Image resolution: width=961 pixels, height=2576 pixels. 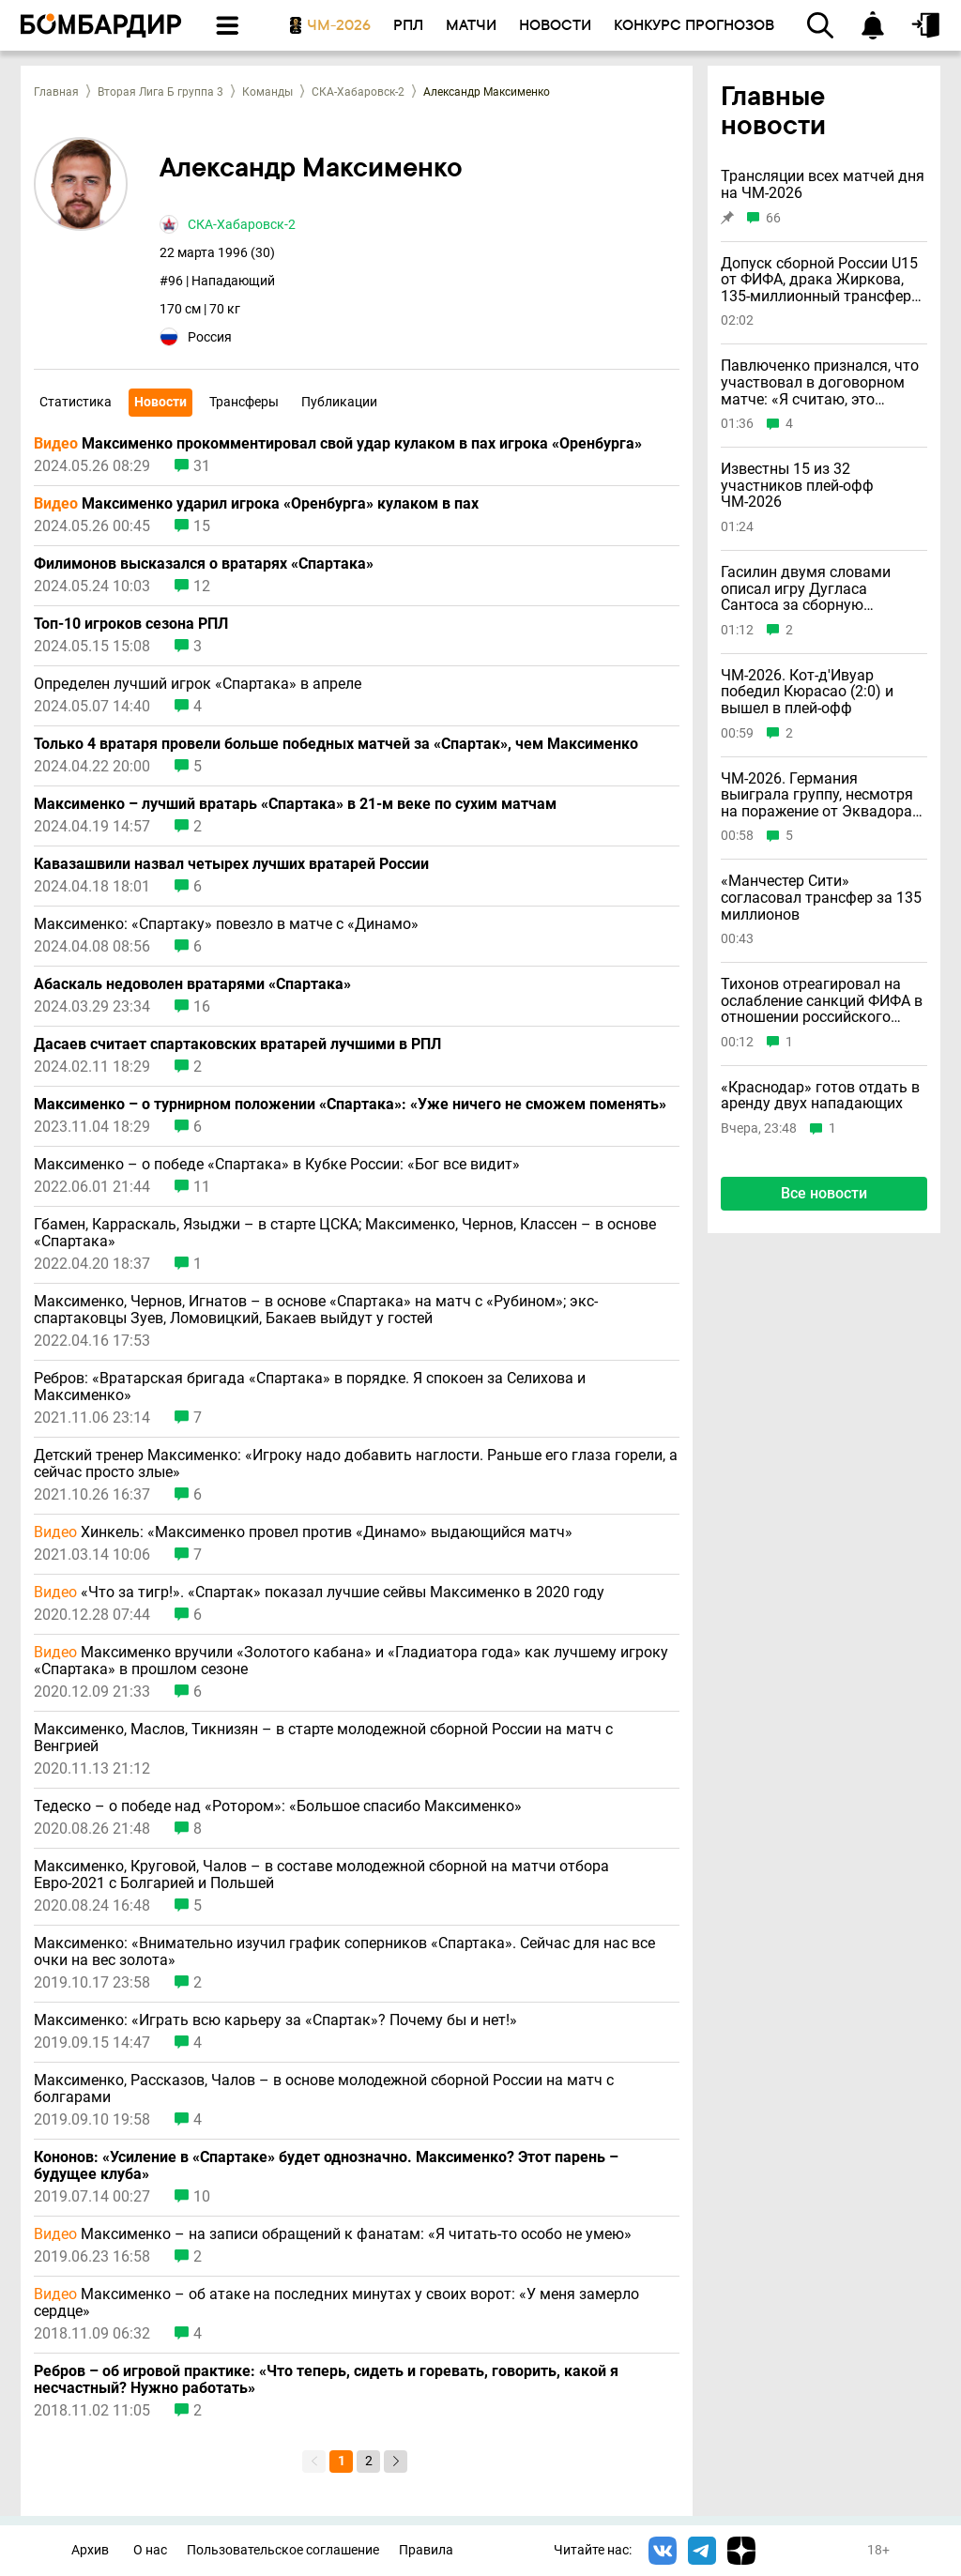 What do you see at coordinates (326, 2166) in the screenshot?
I see `Кононов: «Усиление в «Спартаке» будет однозначно. Максименко? Этот парень – будущее клуба»` at bounding box center [326, 2166].